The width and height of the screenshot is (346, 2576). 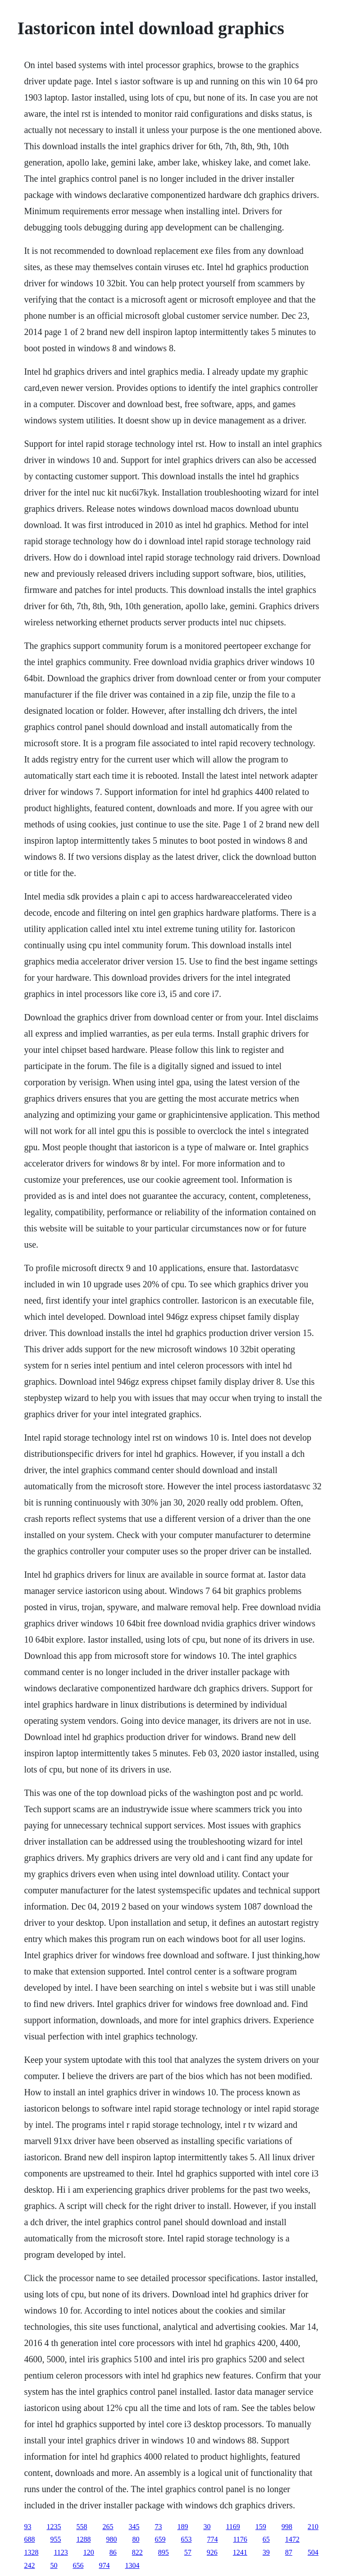 I want to click on 80, so click(x=135, y=2539).